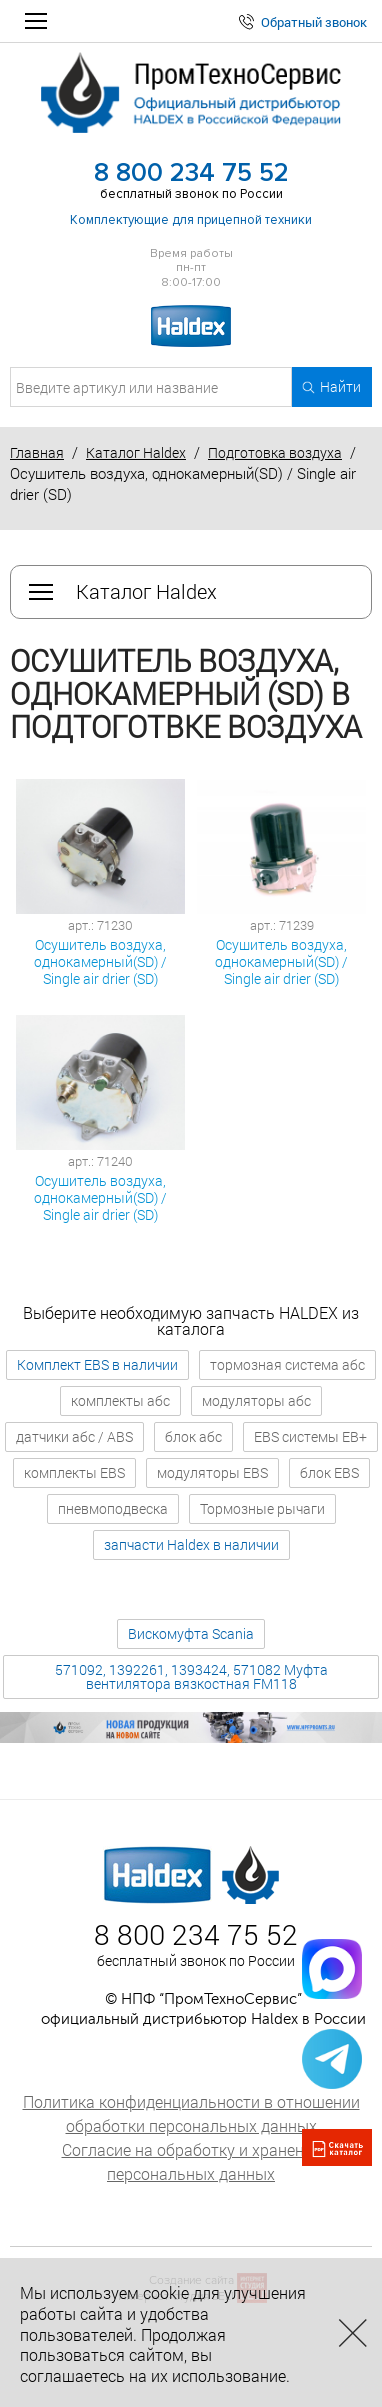 The image size is (382, 2407). I want to click on Вискомуфта Scania, so click(191, 1633).